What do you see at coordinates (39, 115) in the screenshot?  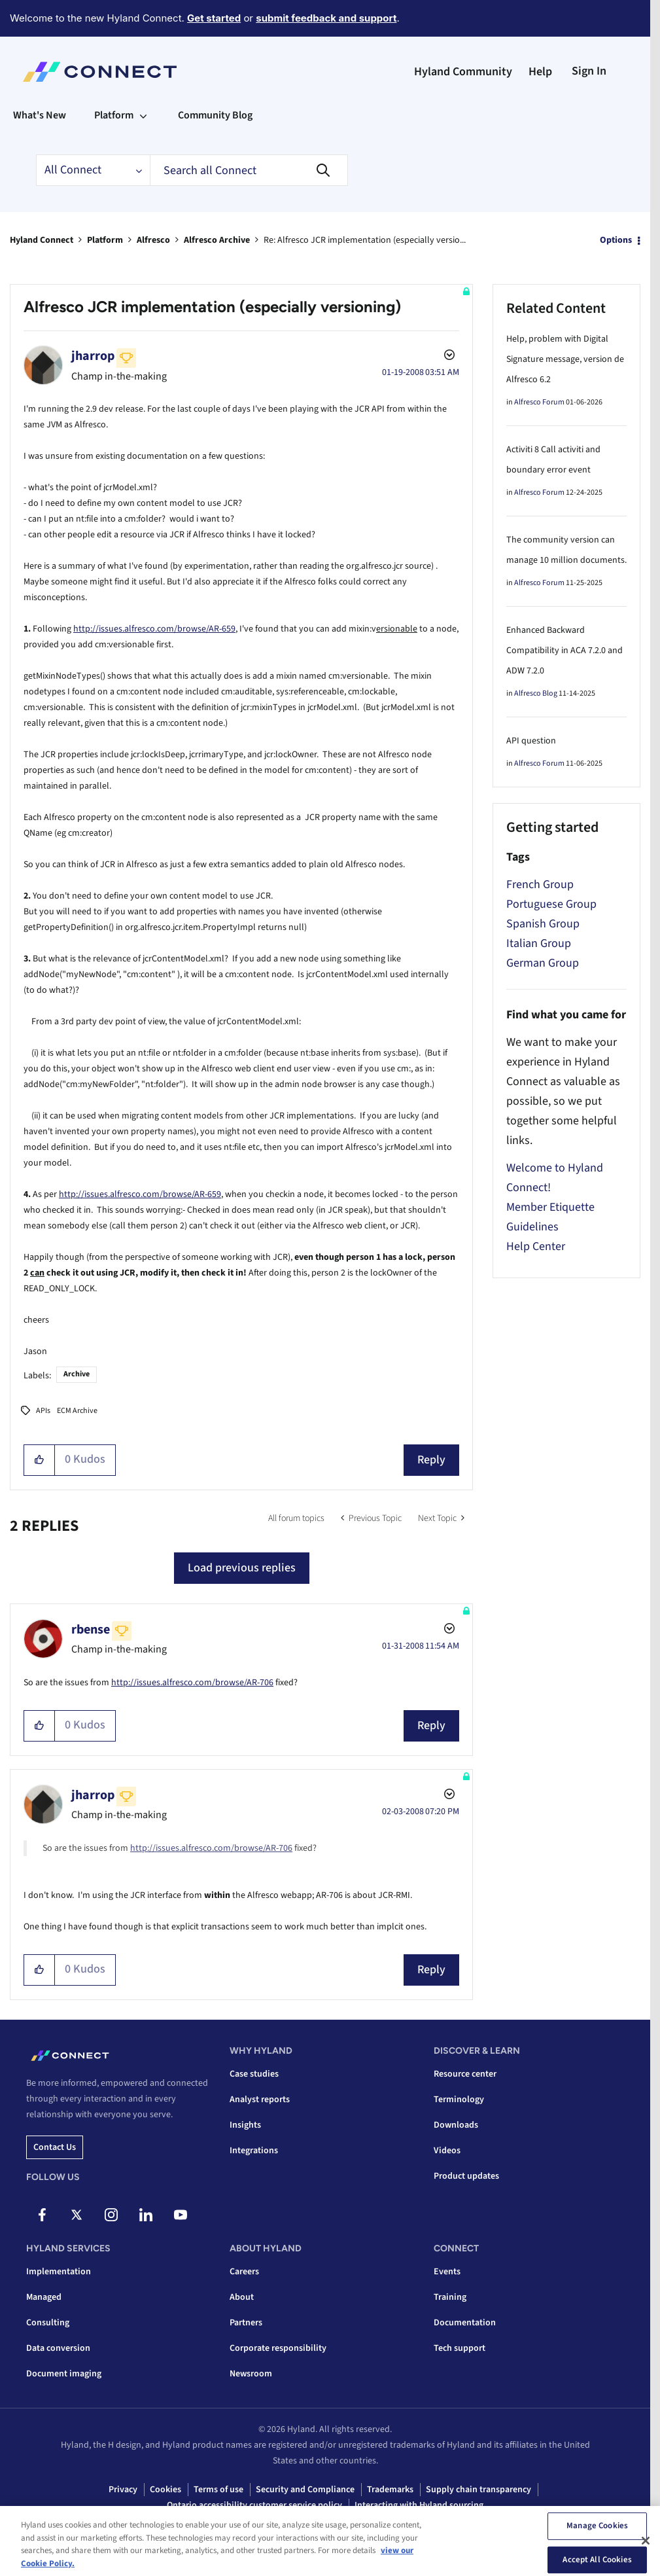 I see `What's New [menuitem]` at bounding box center [39, 115].